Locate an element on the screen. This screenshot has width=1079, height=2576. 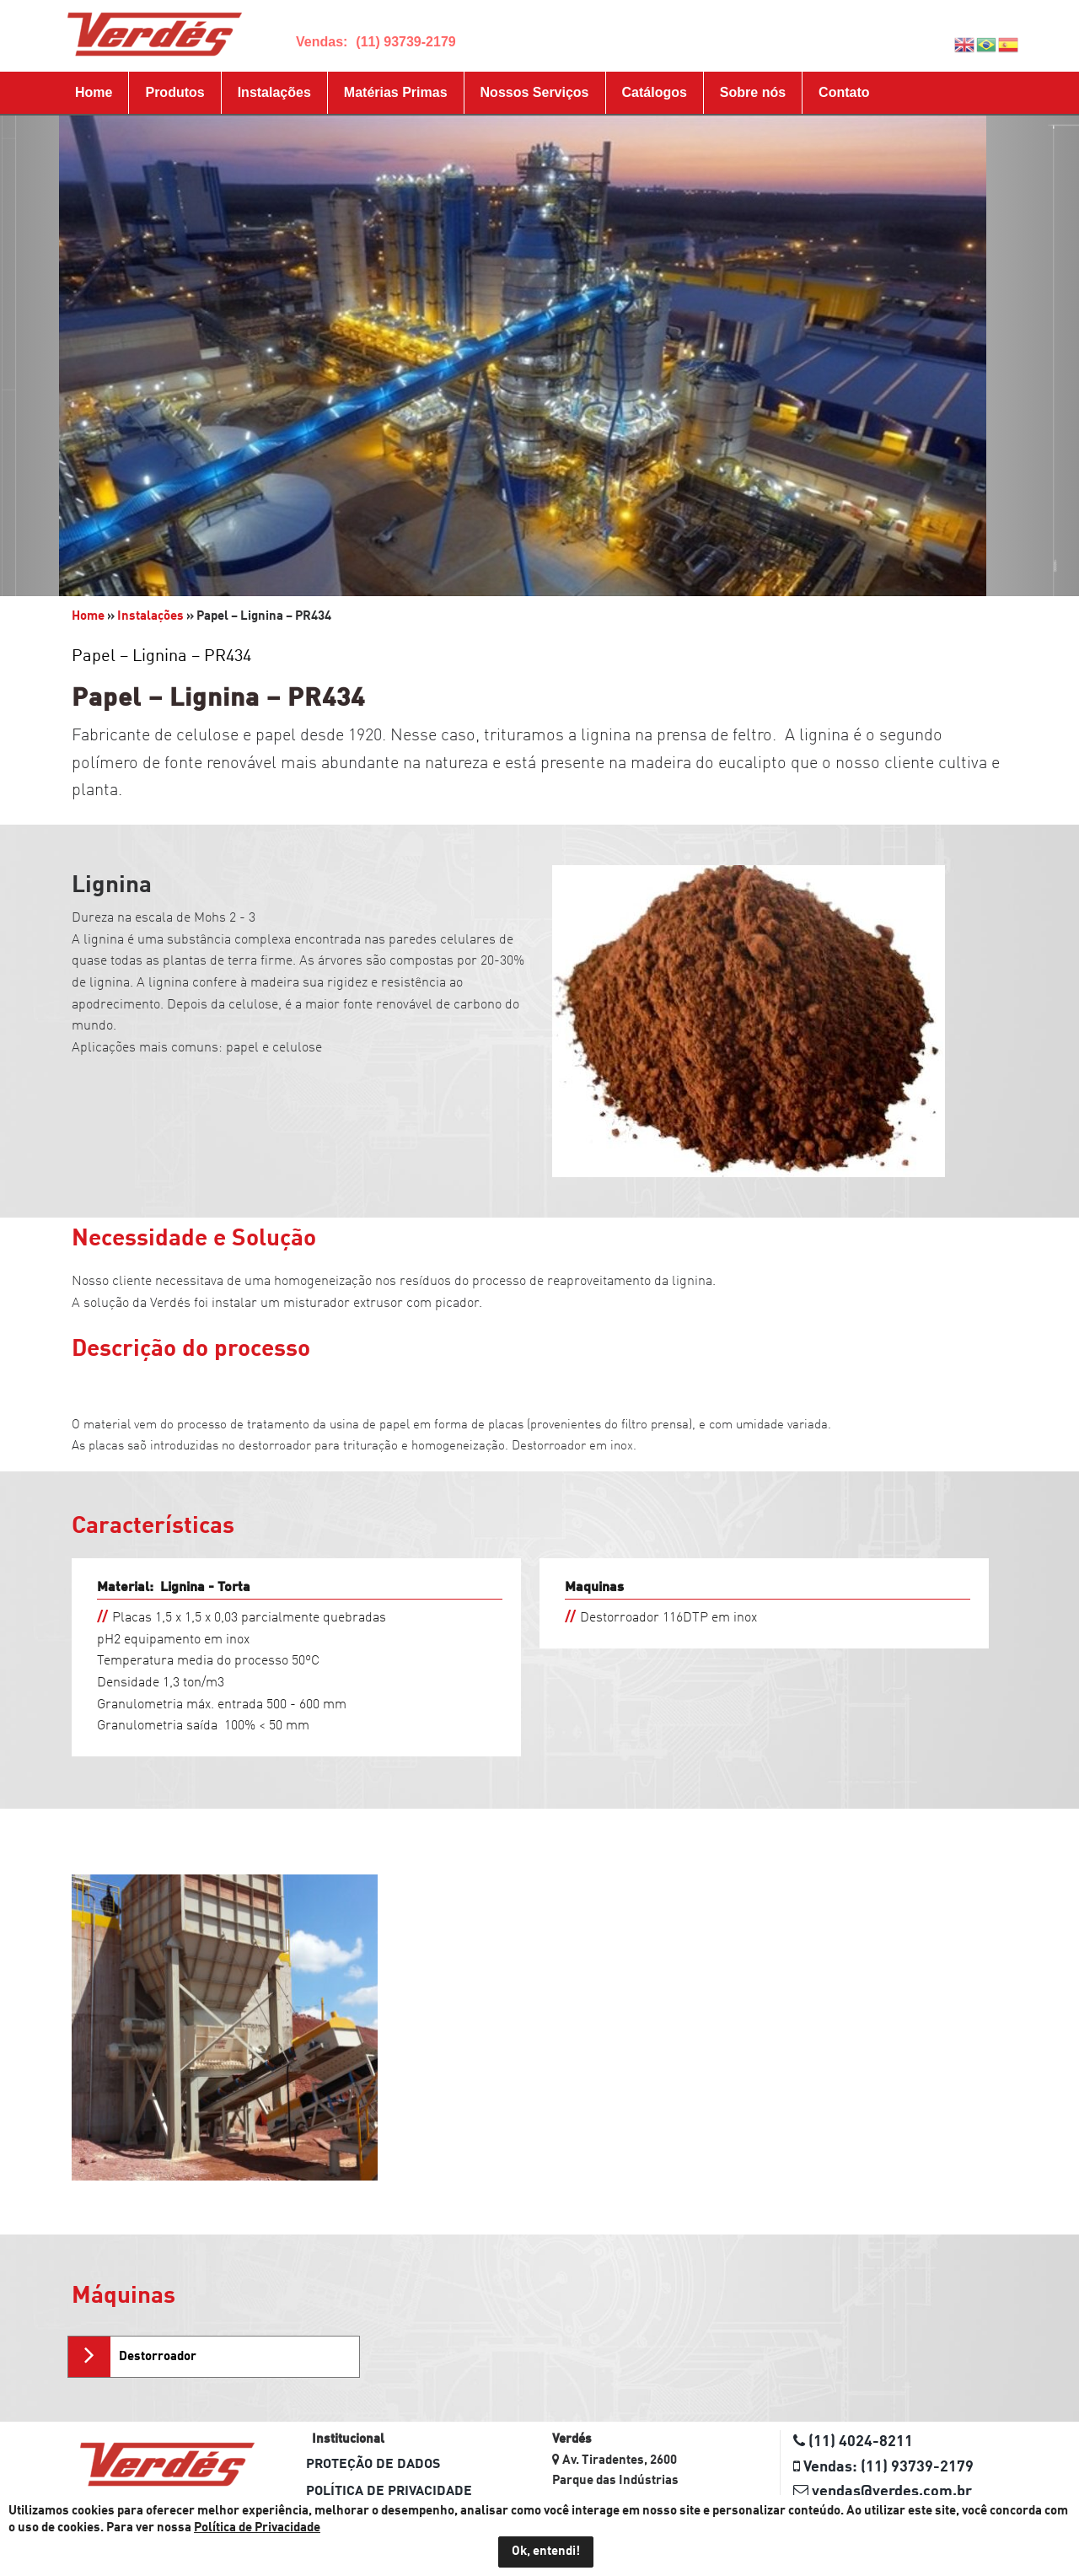
Nossos Serviços is located at coordinates (534, 92).